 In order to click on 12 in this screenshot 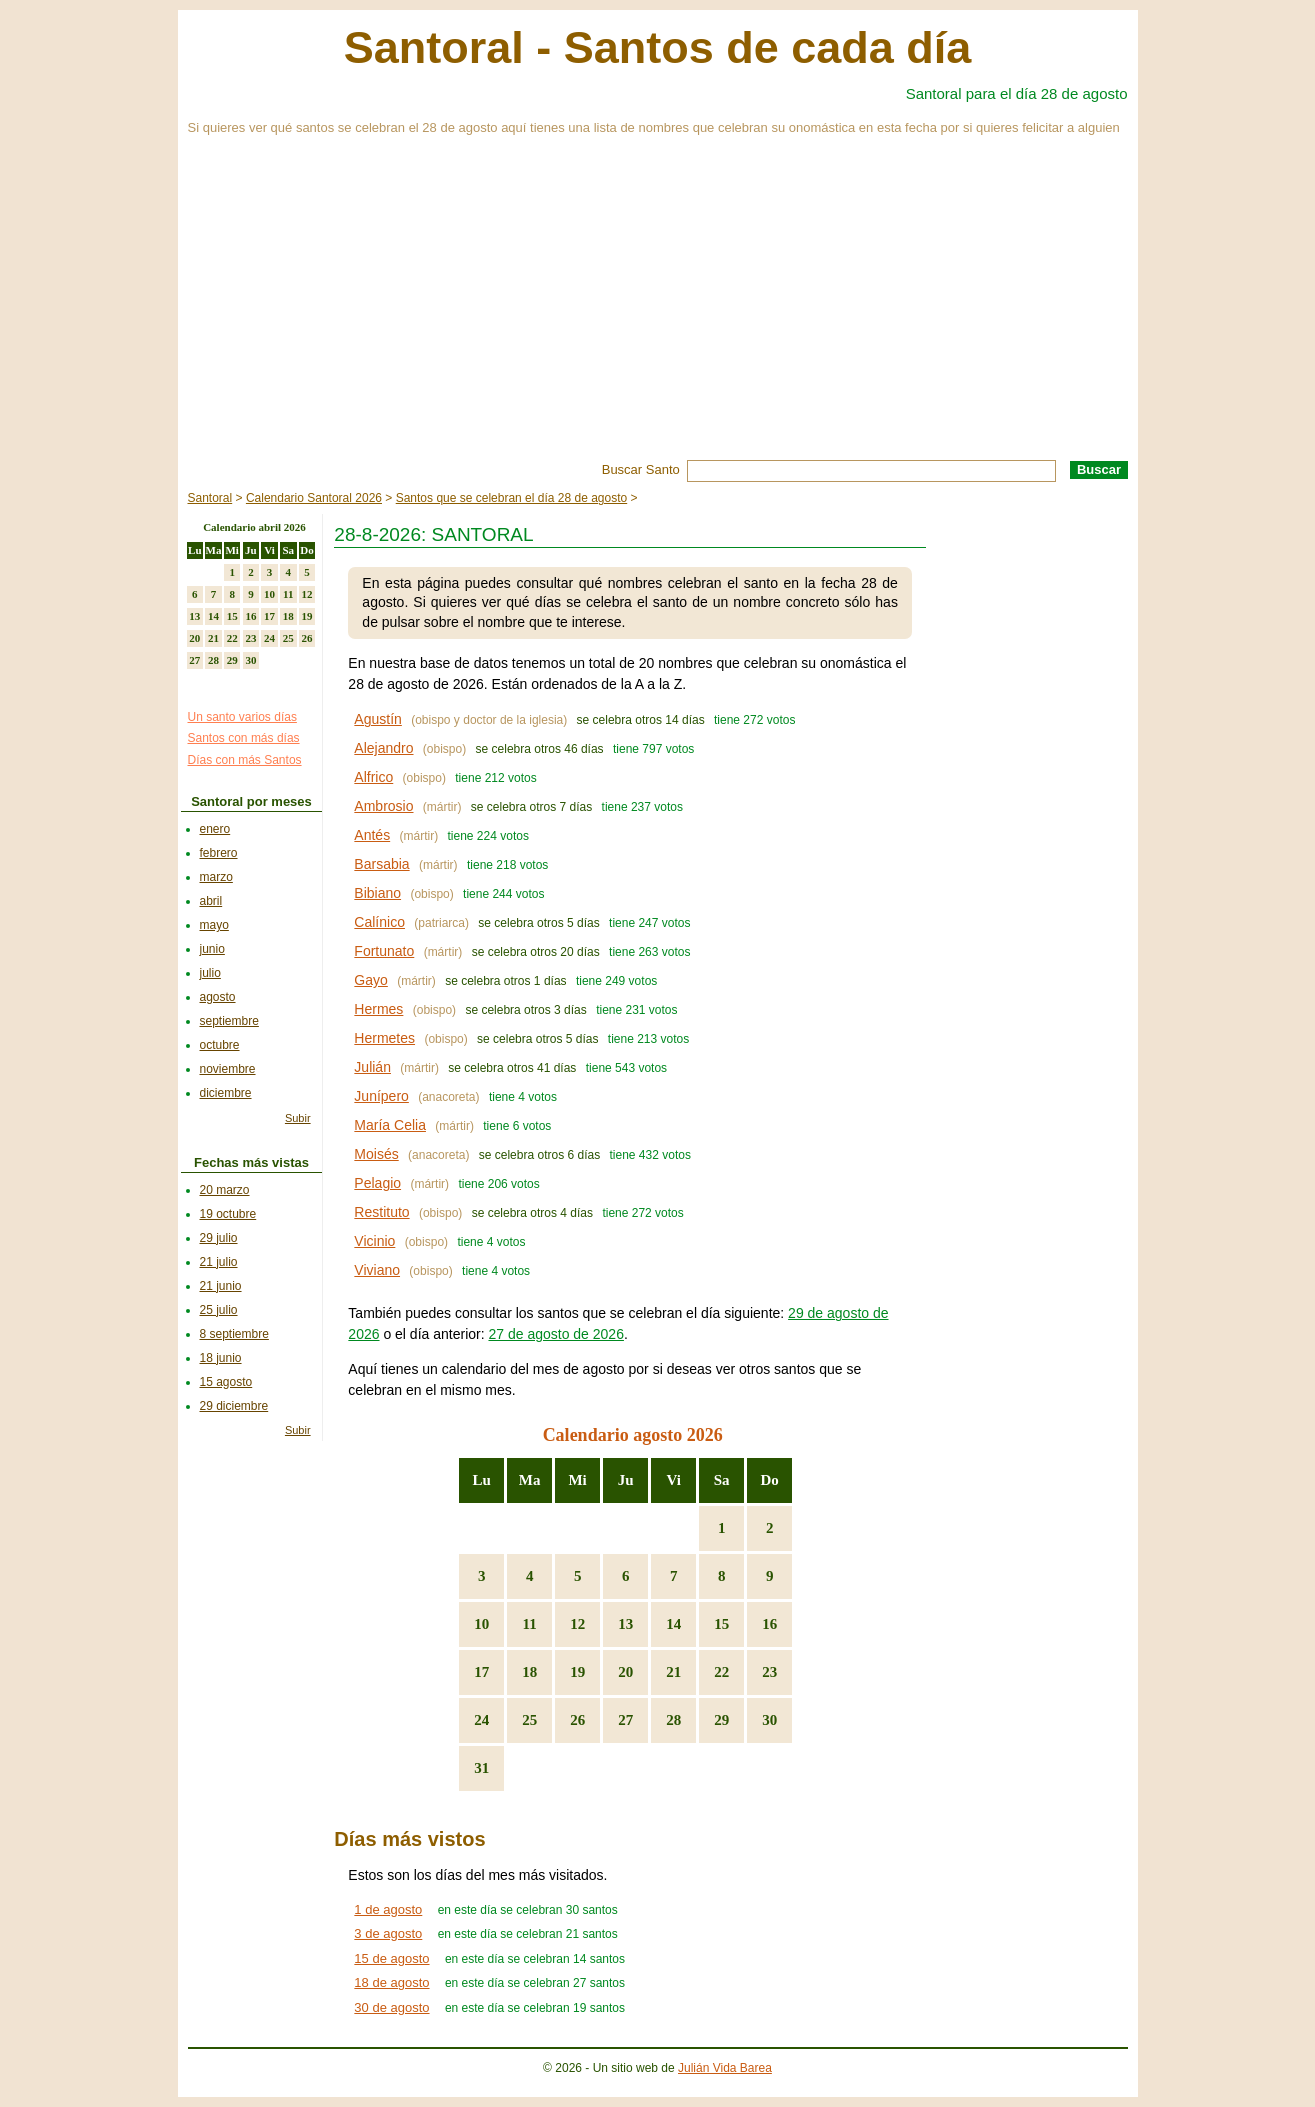, I will do `click(577, 1624)`.